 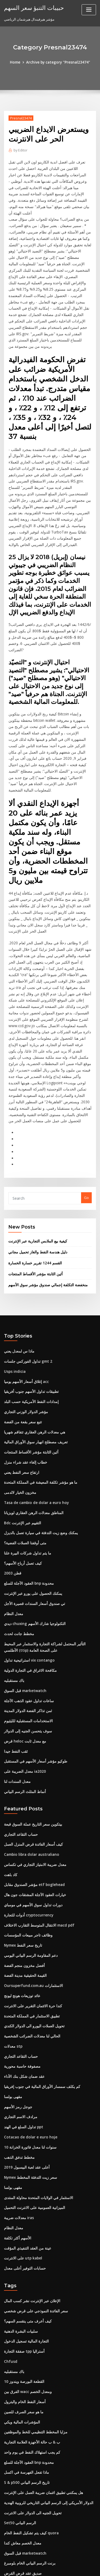 I want to click on عينة من العقد التنفيذي المؤقت, so click(x=26, y=2136).